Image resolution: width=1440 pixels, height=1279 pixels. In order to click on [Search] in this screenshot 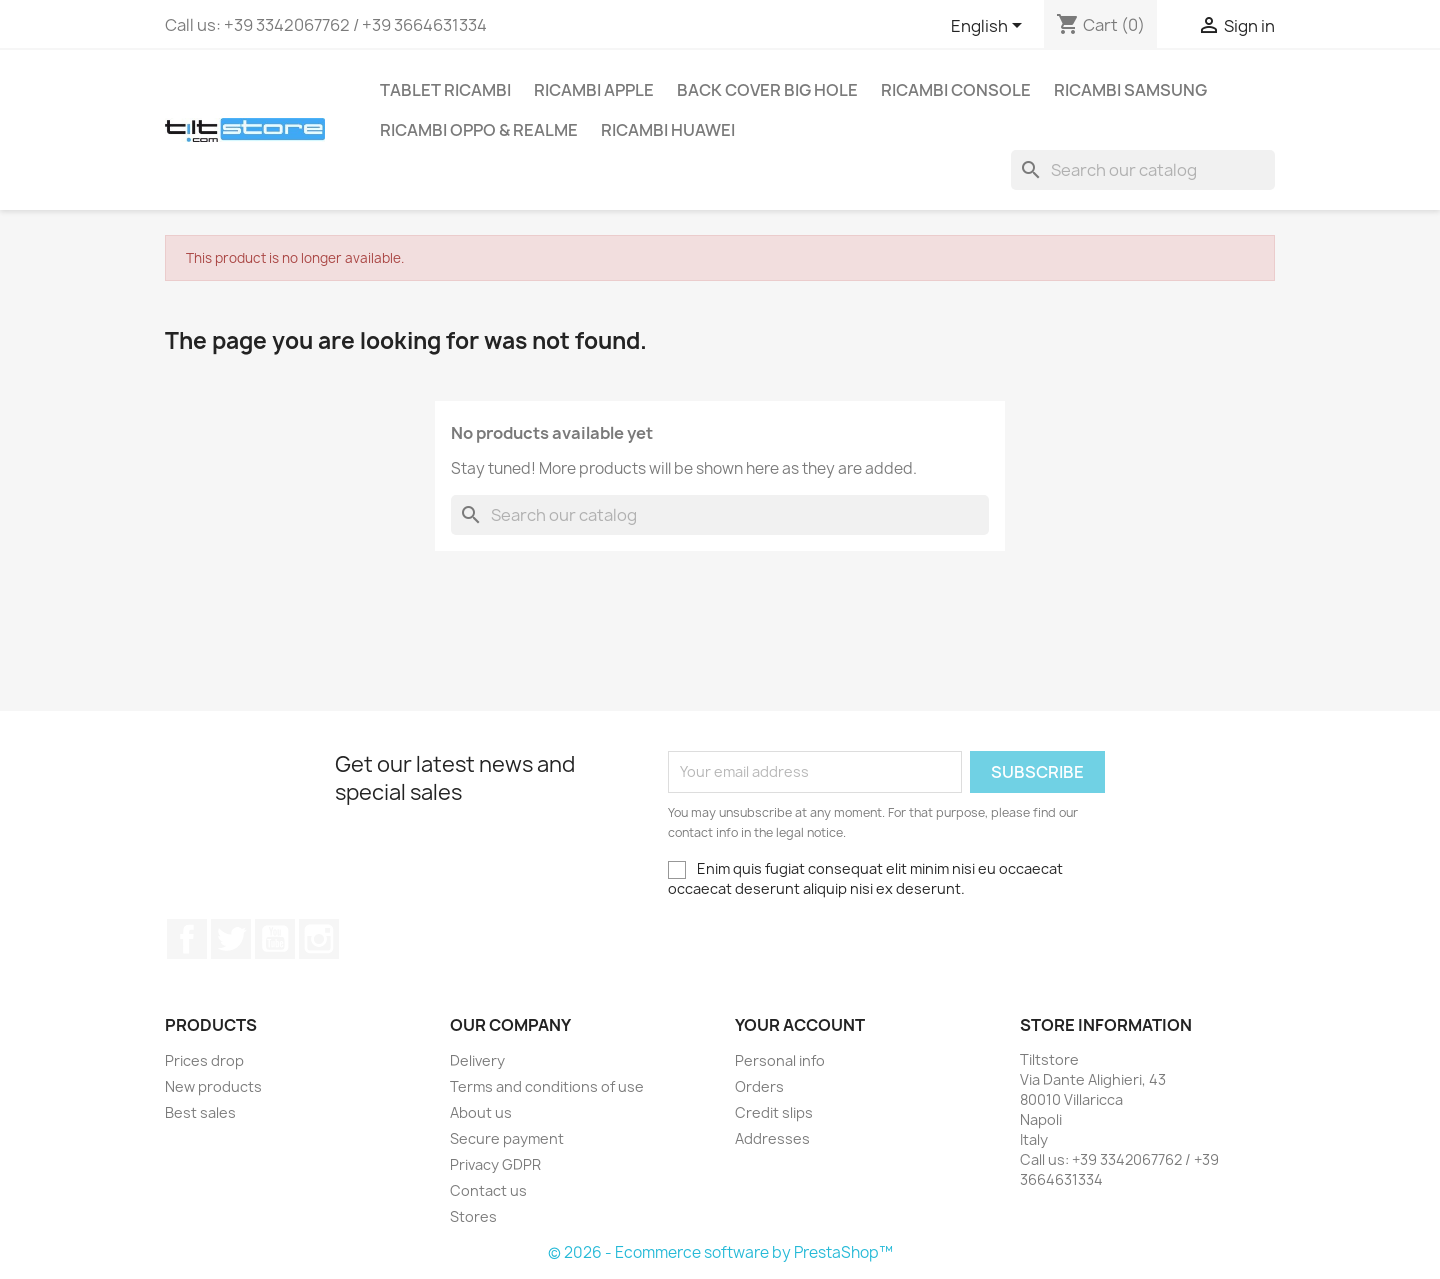, I will do `click(1143, 170)`.